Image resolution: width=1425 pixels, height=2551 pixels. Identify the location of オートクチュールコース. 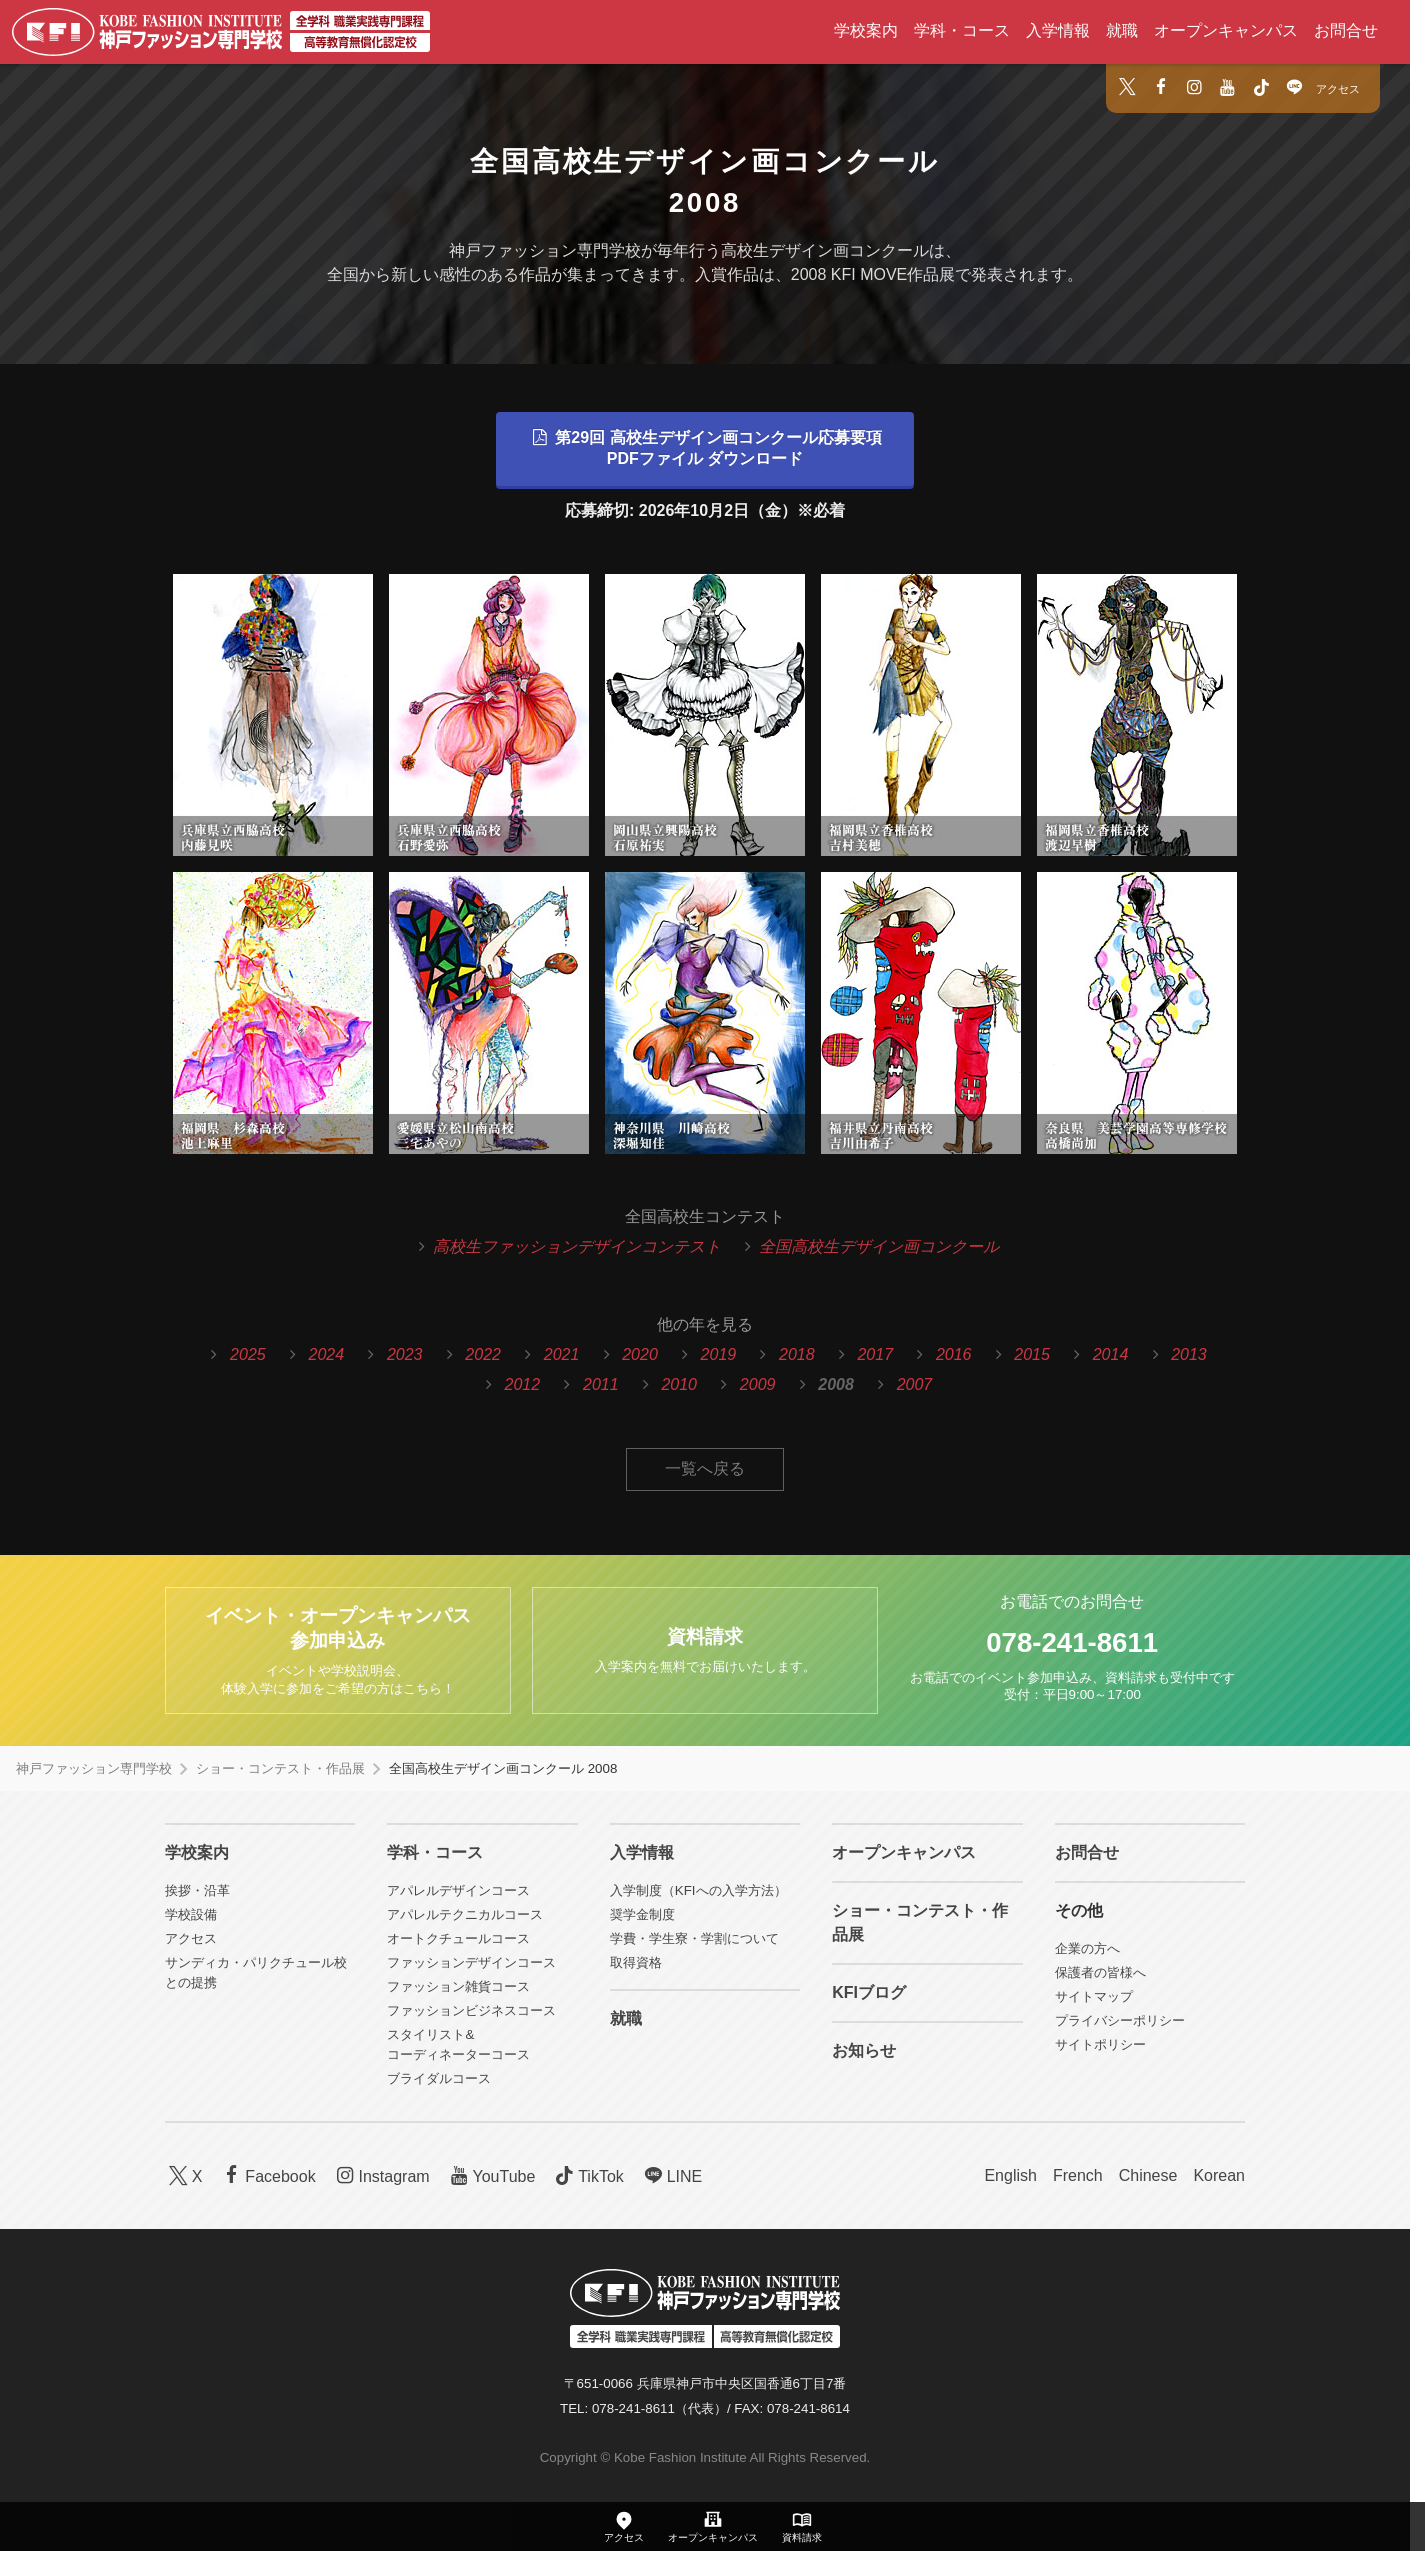
(458, 1938).